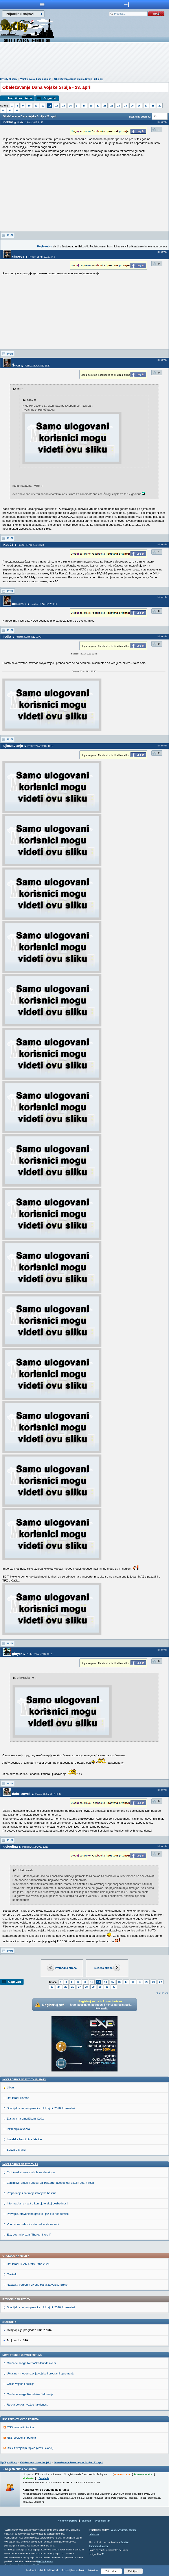  What do you see at coordinates (132, 105) in the screenshot?
I see `25` at bounding box center [132, 105].